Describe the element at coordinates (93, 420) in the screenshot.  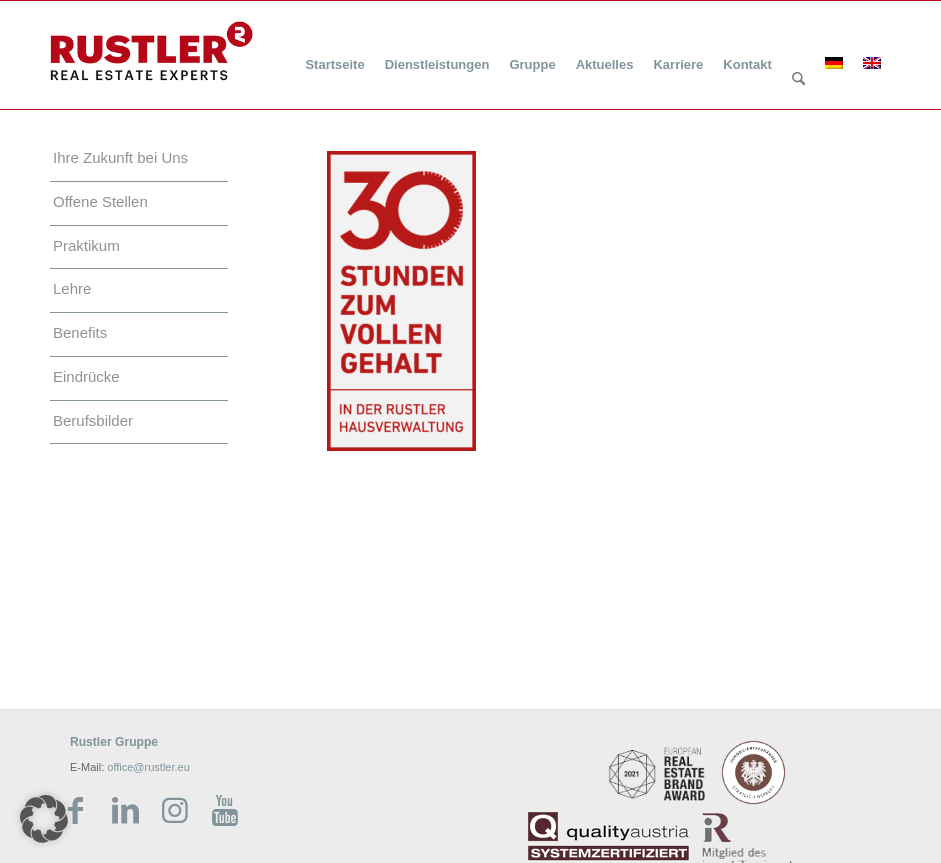
I see `Berufsbilder` at that location.